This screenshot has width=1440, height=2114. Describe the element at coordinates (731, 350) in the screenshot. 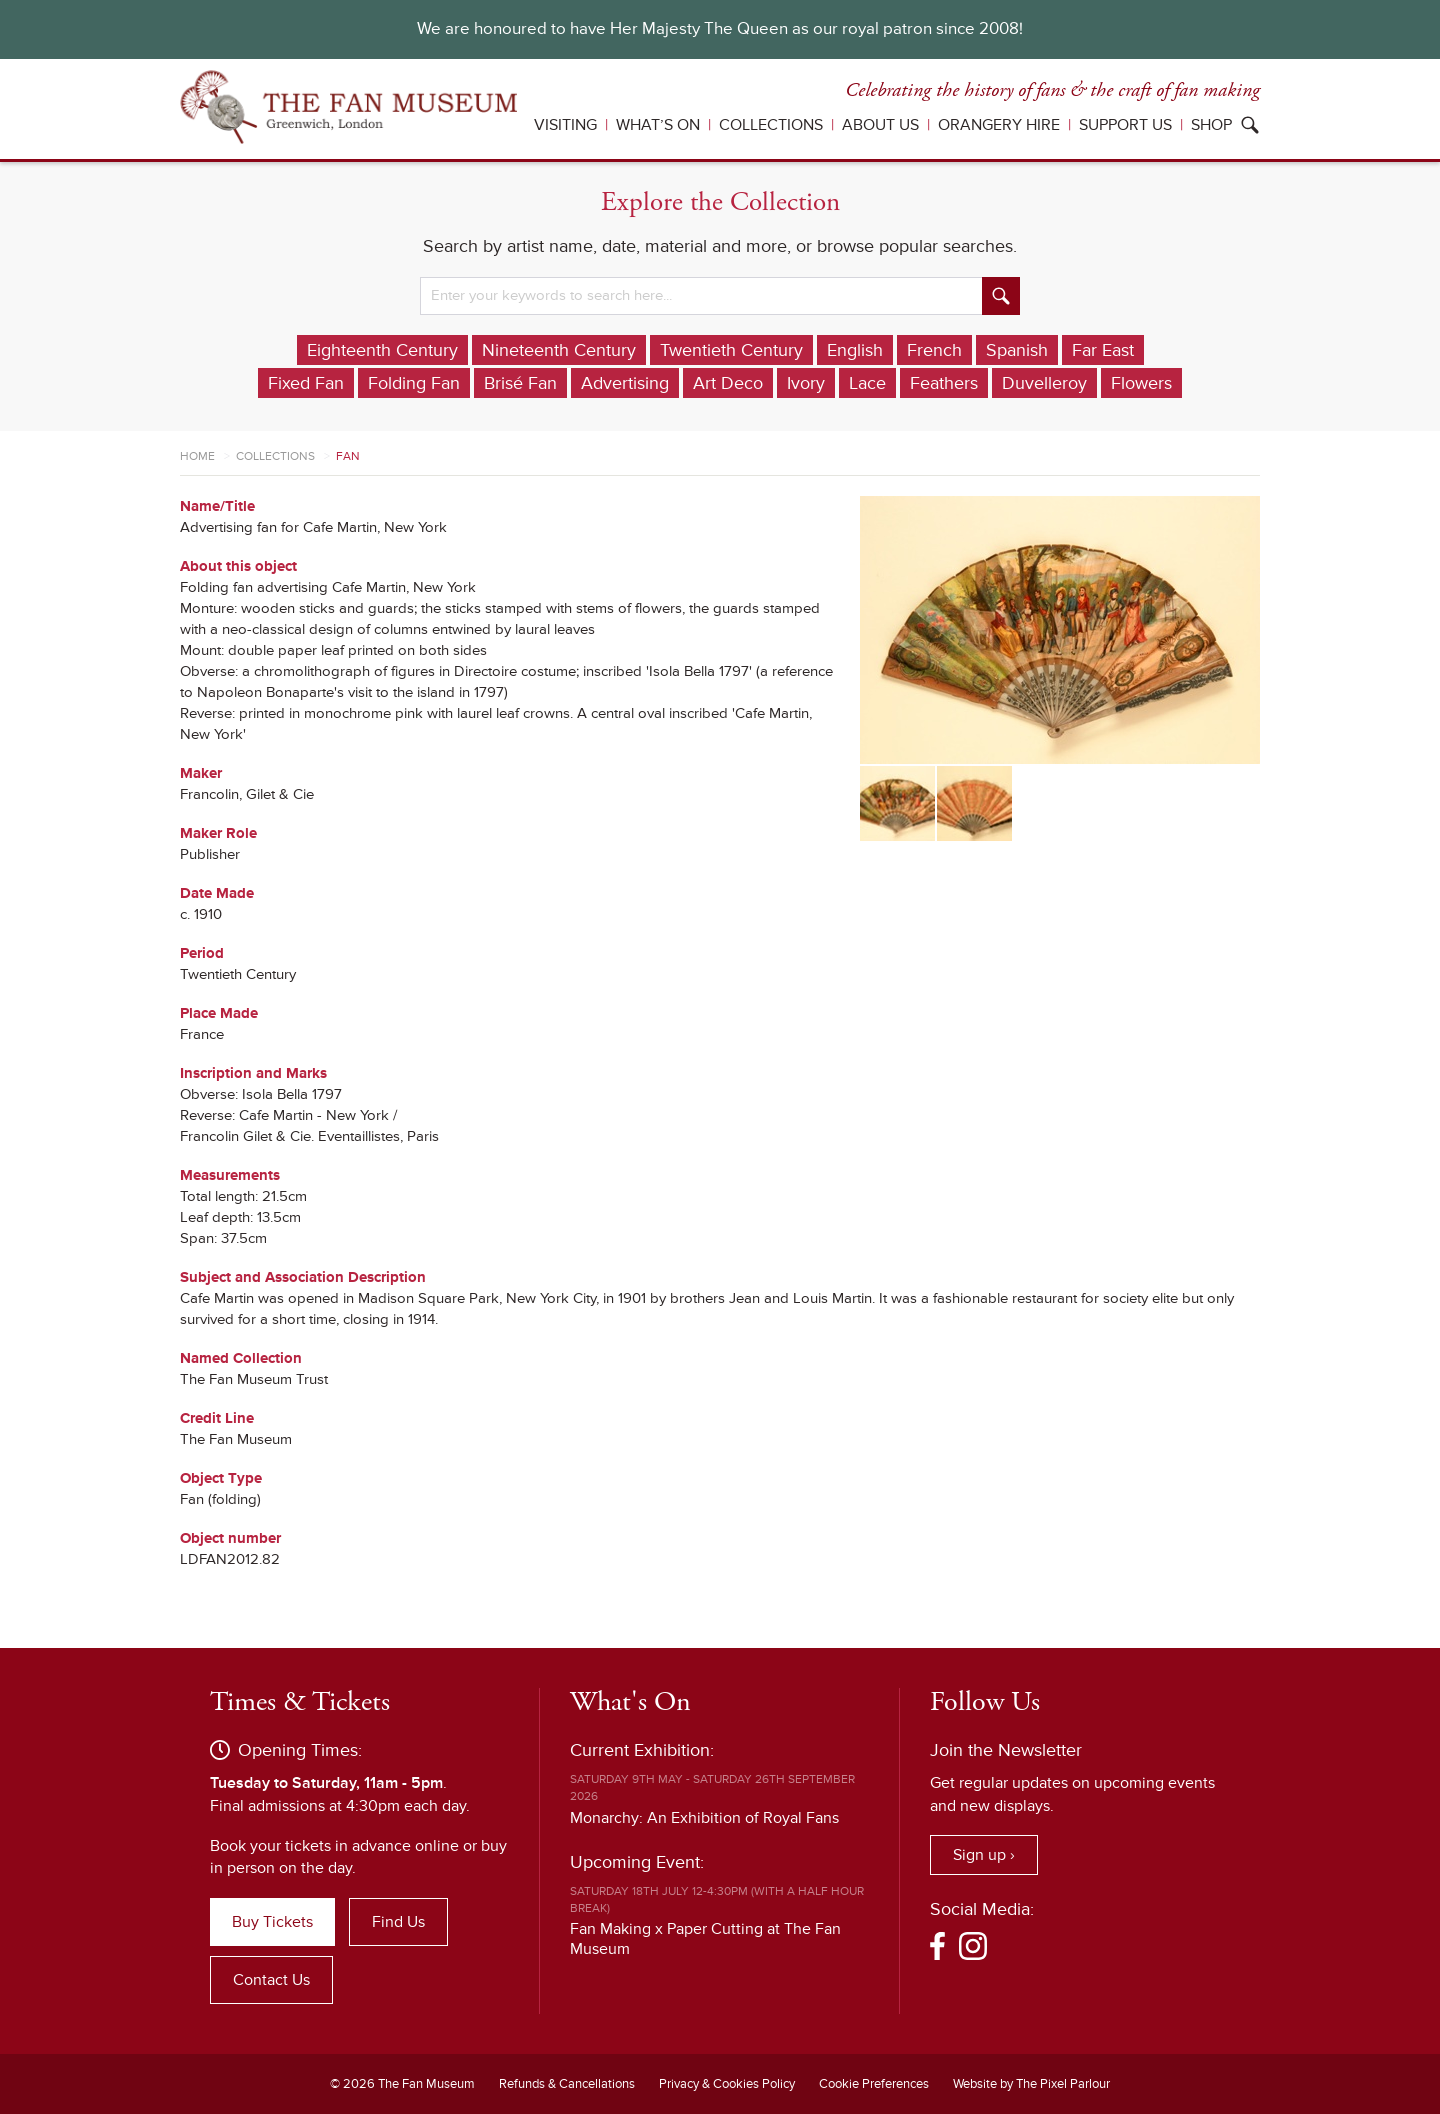

I see `Twentieth Century` at that location.